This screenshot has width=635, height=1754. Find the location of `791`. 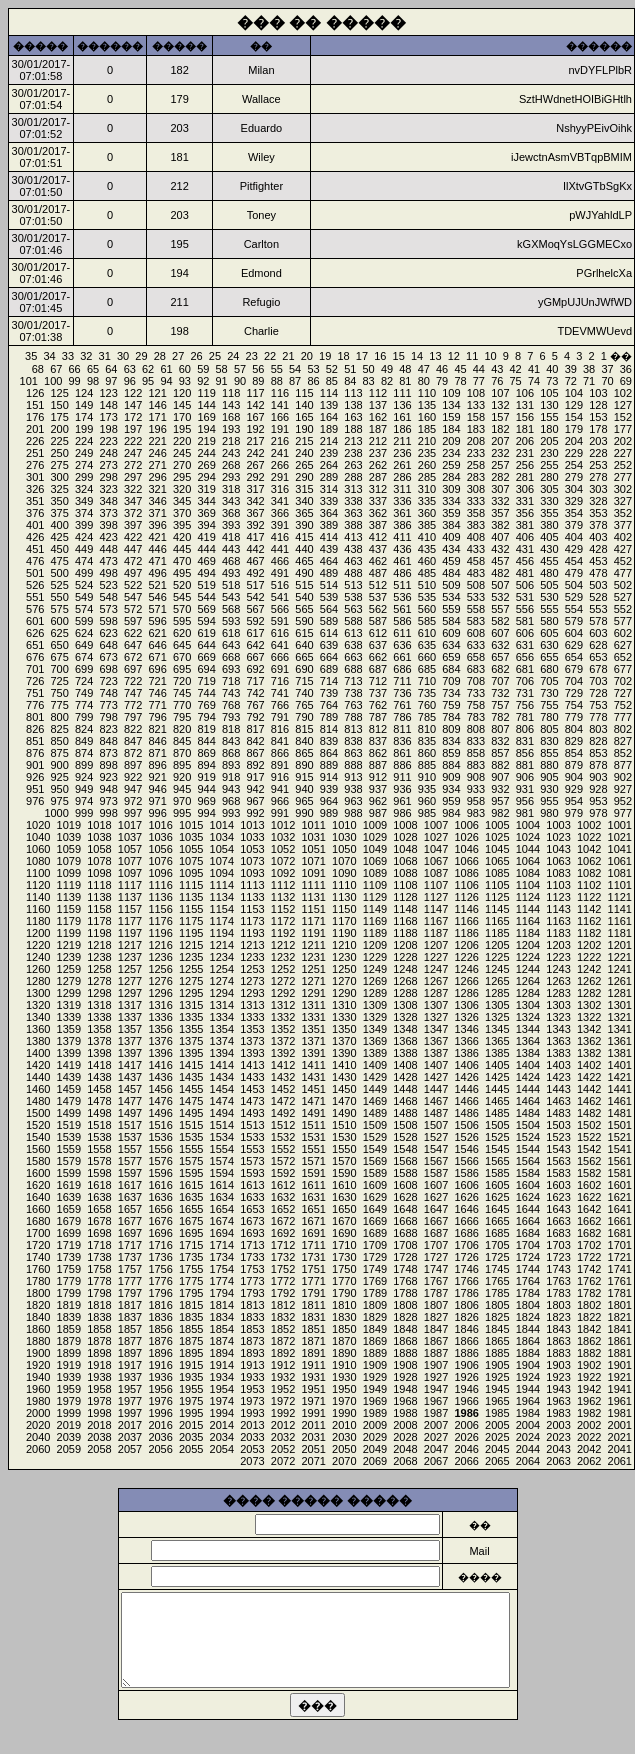

791 is located at coordinates (280, 717).